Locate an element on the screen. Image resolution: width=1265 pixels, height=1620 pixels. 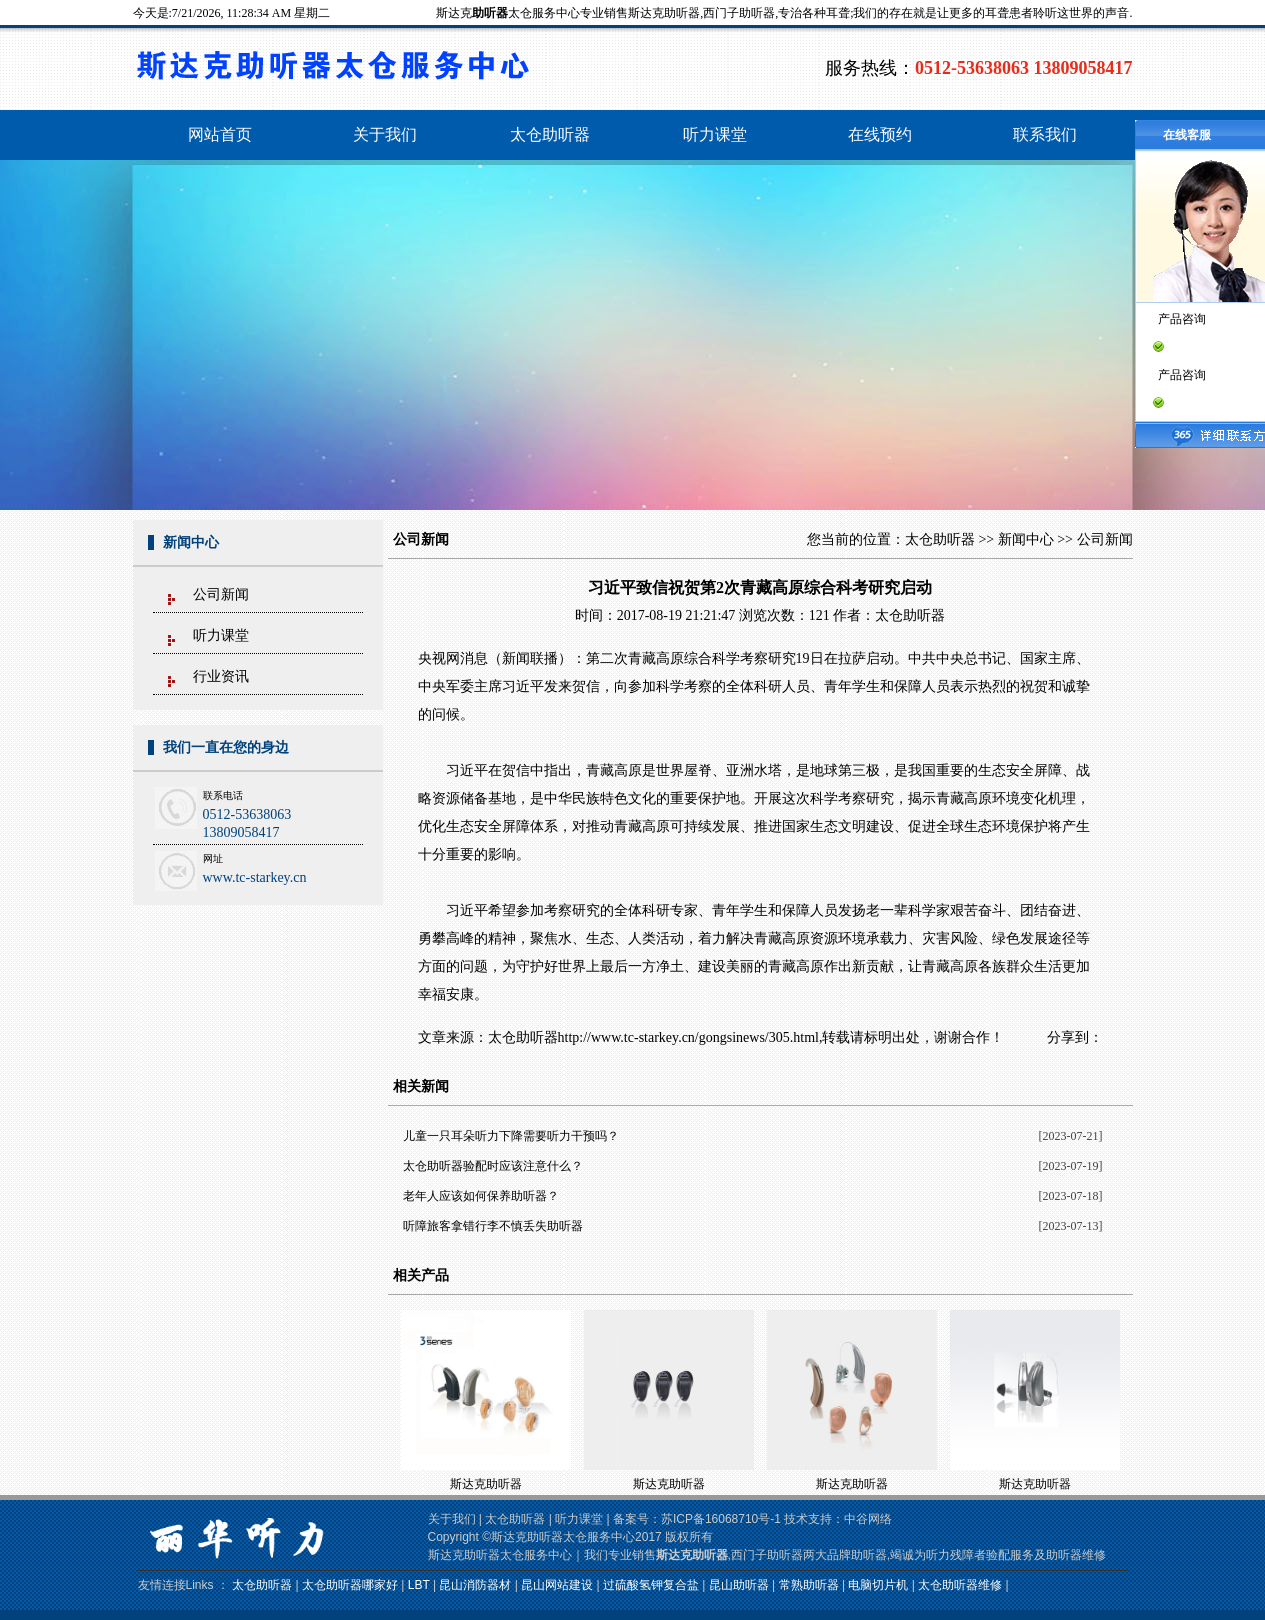
新闻中心 is located at coordinates (1026, 539).